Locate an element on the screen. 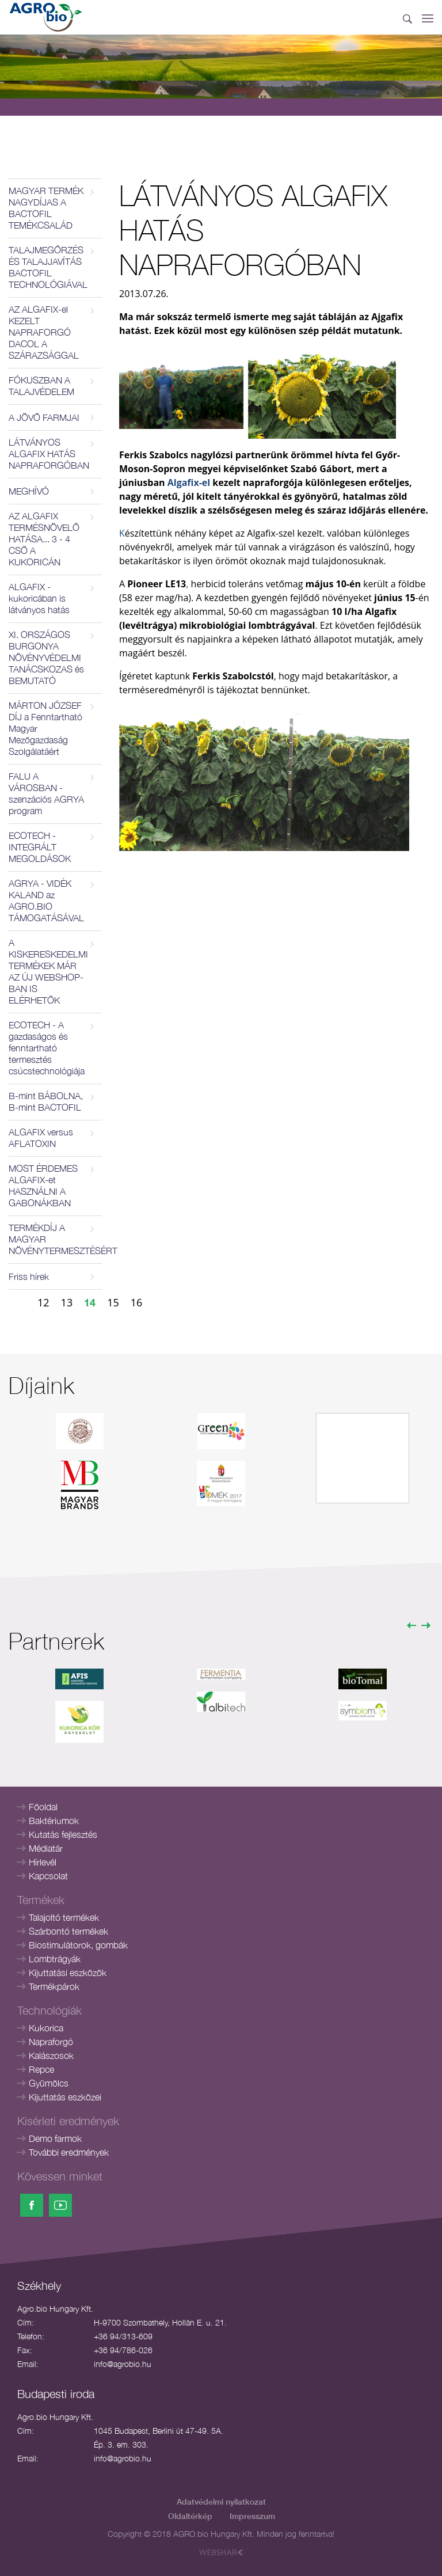  Adatvédelmi nyilatkozat is located at coordinates (221, 2501).